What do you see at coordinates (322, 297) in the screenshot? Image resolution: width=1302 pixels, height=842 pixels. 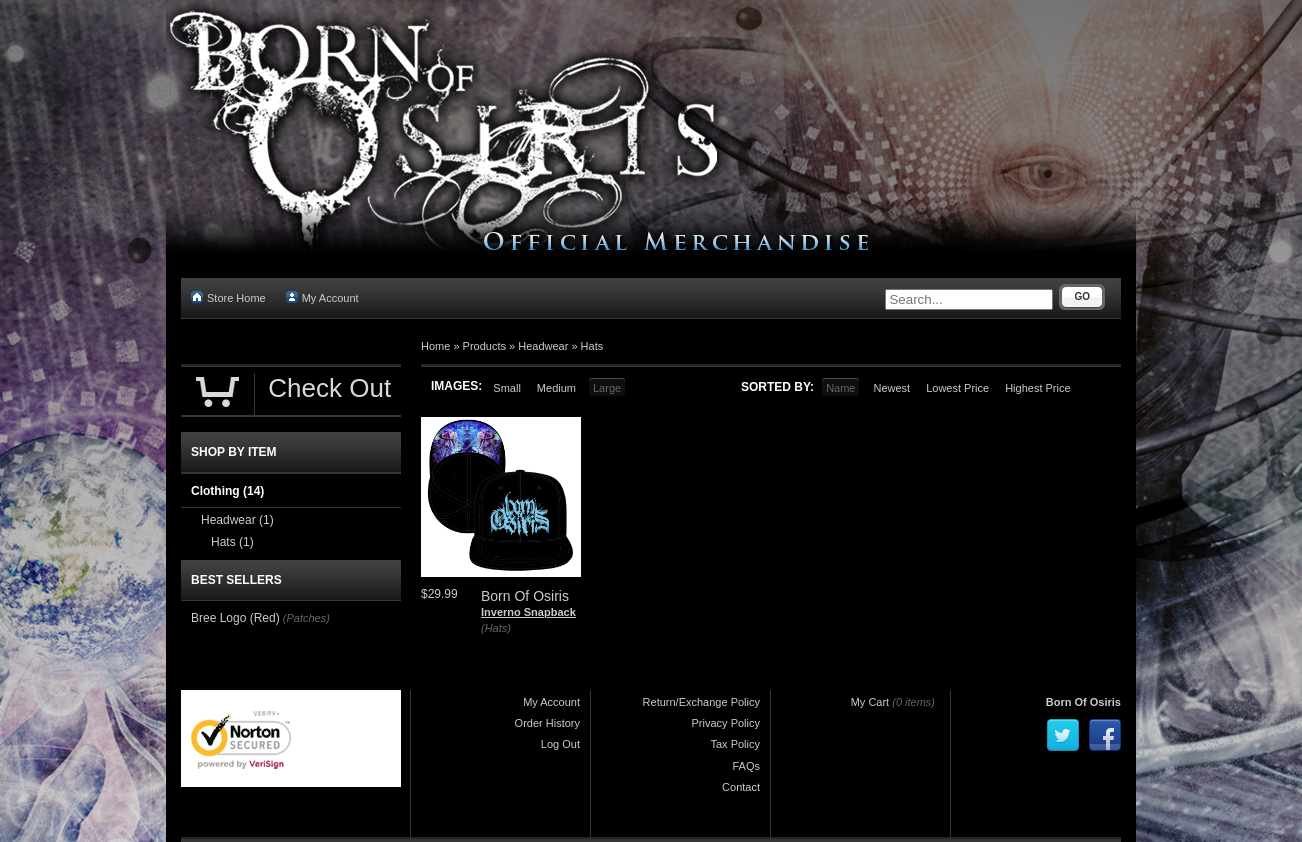 I see `My Account` at bounding box center [322, 297].